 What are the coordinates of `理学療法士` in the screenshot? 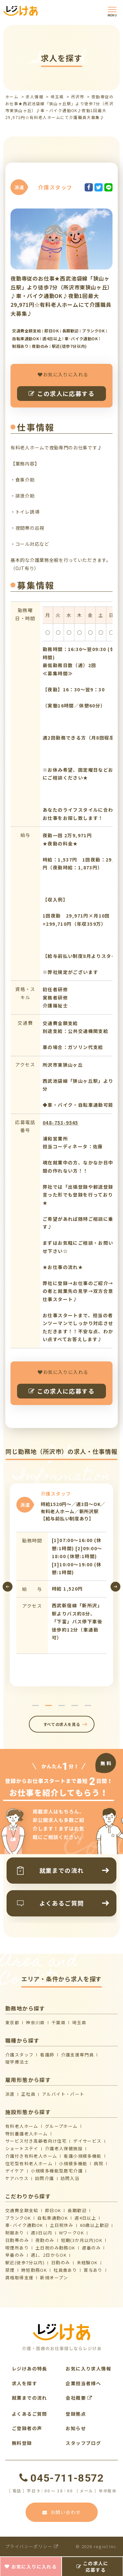 It's located at (17, 2062).